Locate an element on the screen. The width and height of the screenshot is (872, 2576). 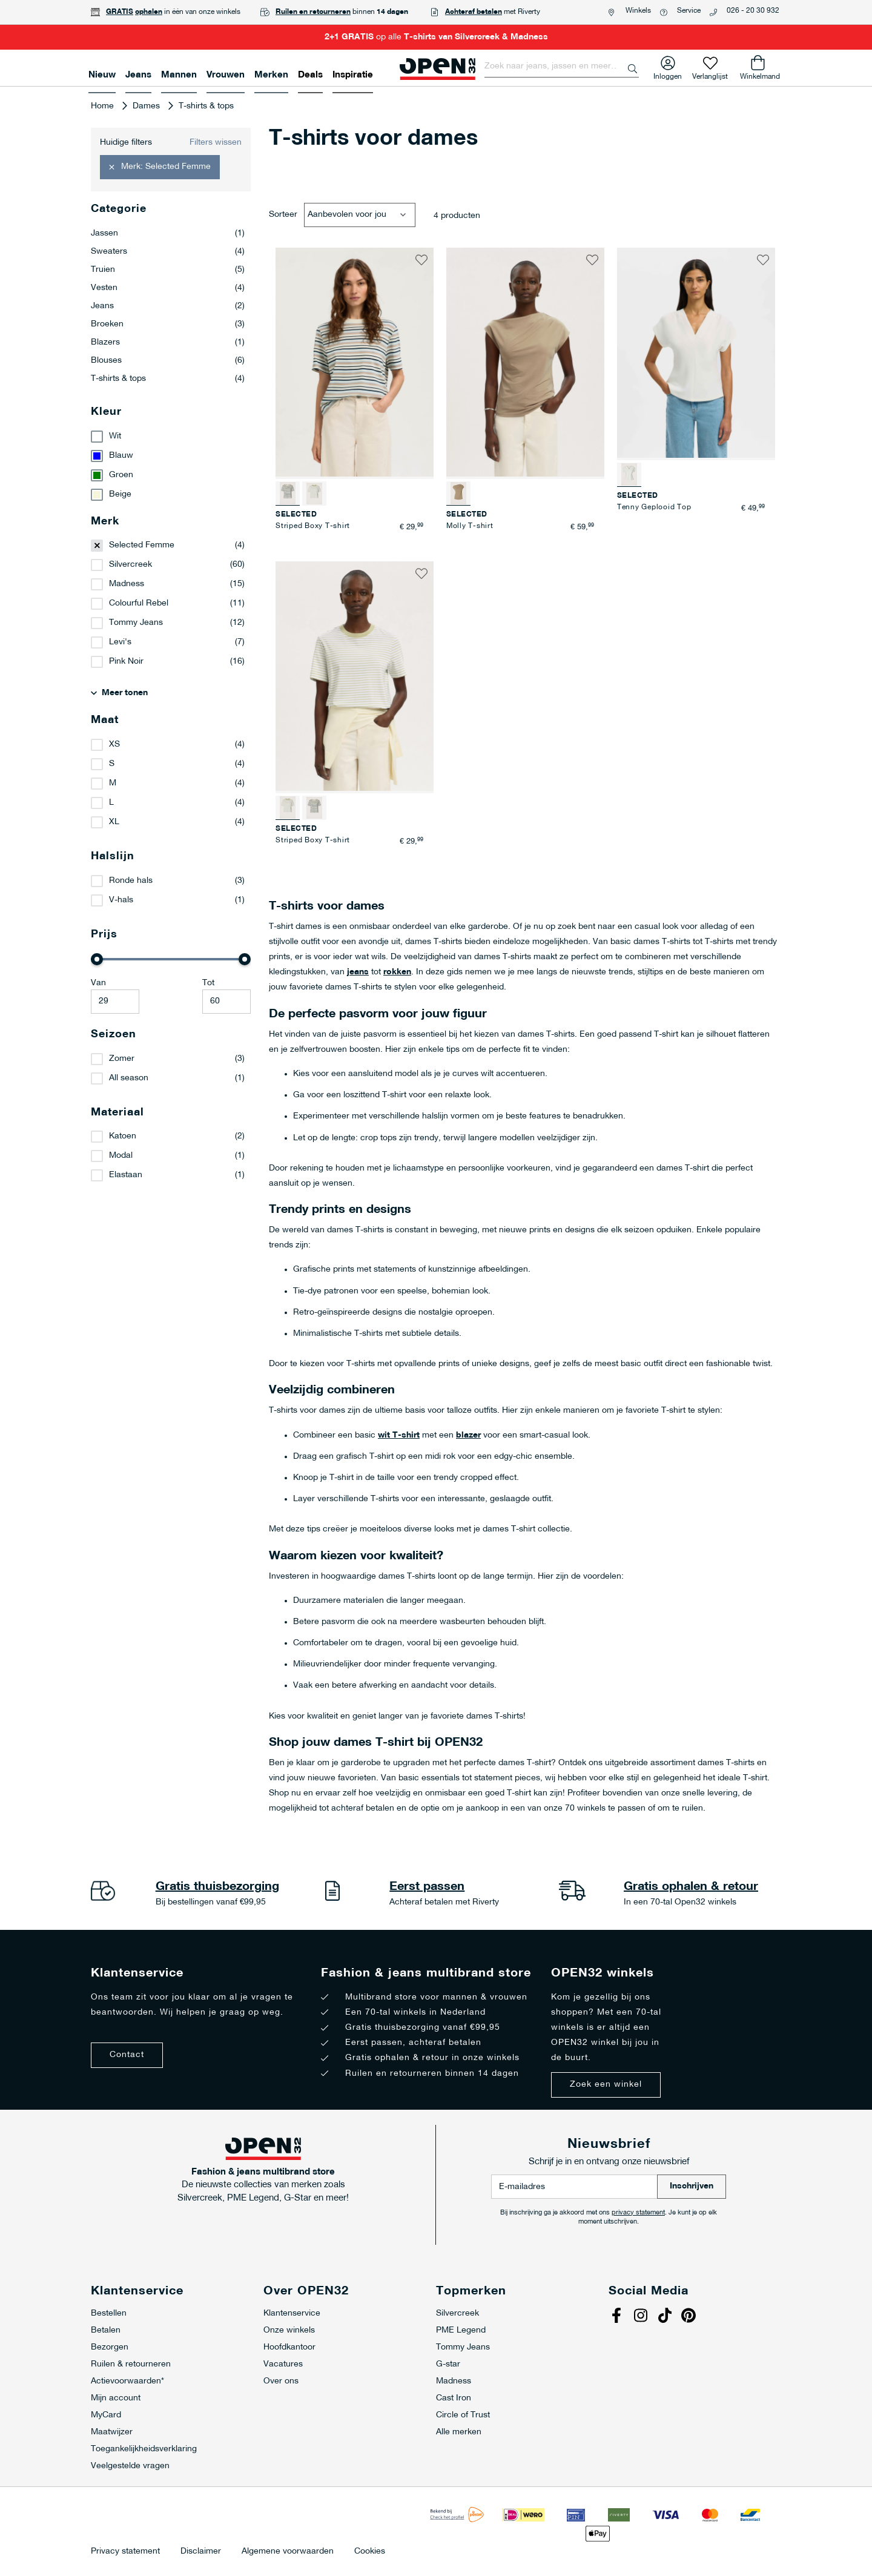
All season is located at coordinates (128, 1078).